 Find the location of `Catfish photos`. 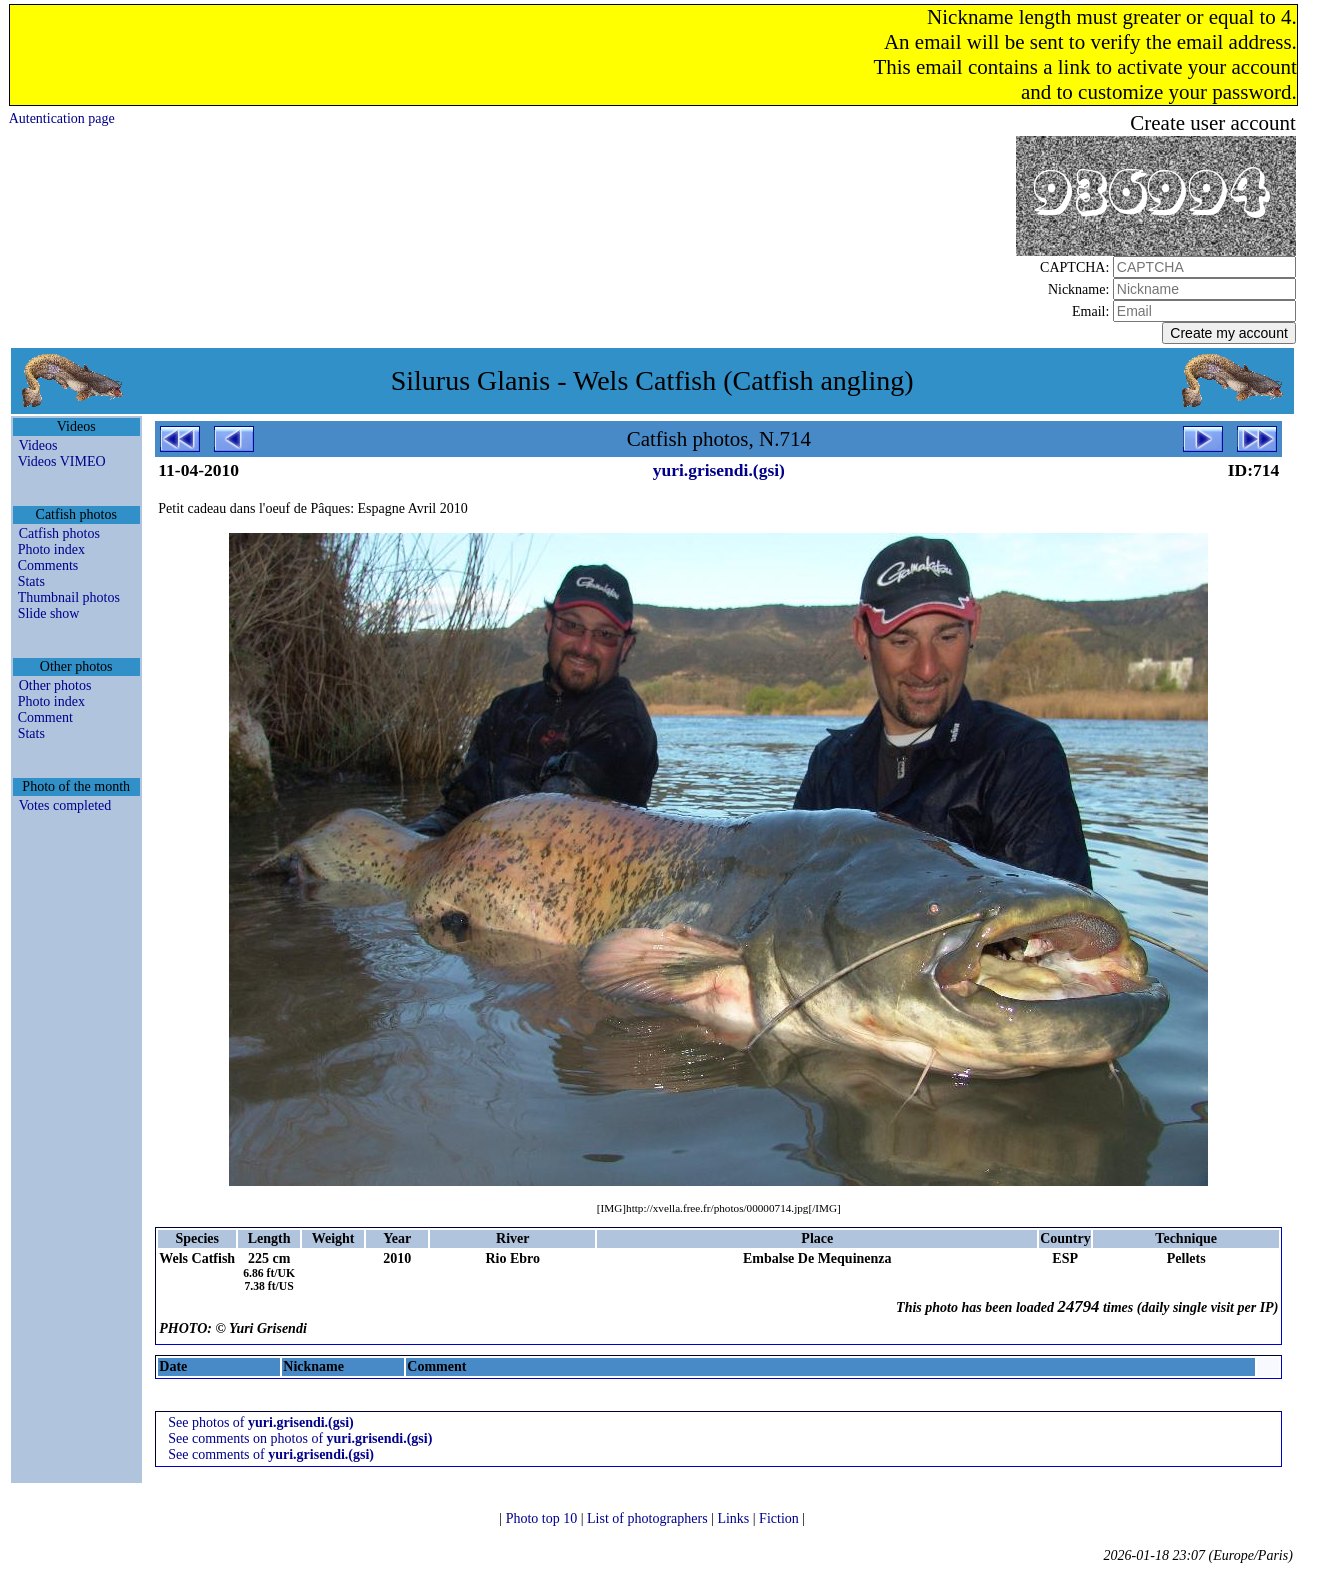

Catfish photos is located at coordinates (59, 533).